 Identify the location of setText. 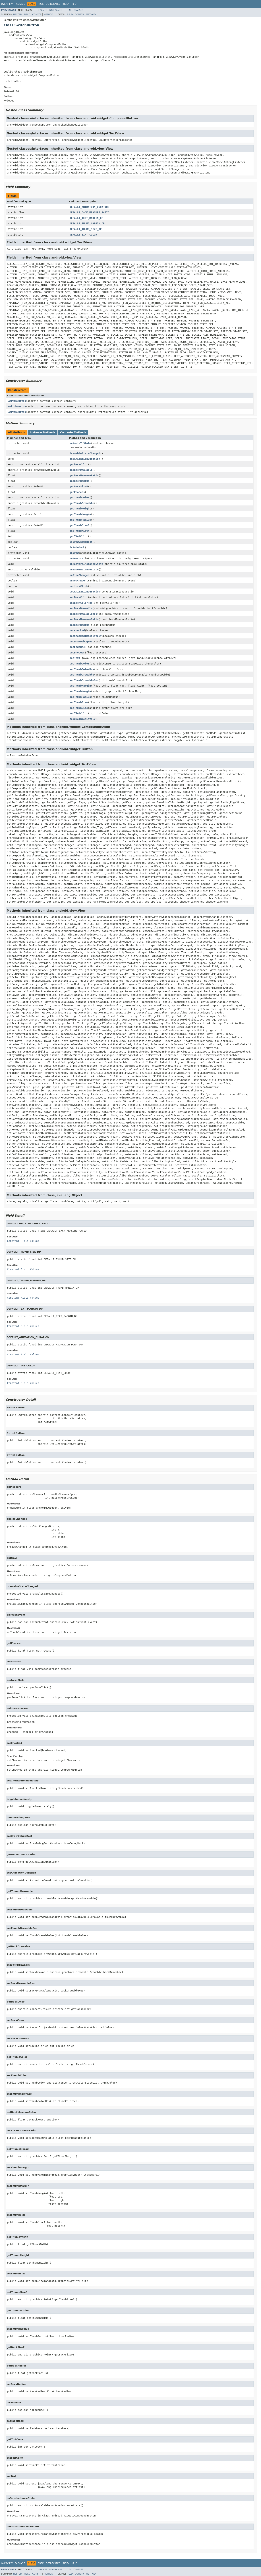
(75, 658).